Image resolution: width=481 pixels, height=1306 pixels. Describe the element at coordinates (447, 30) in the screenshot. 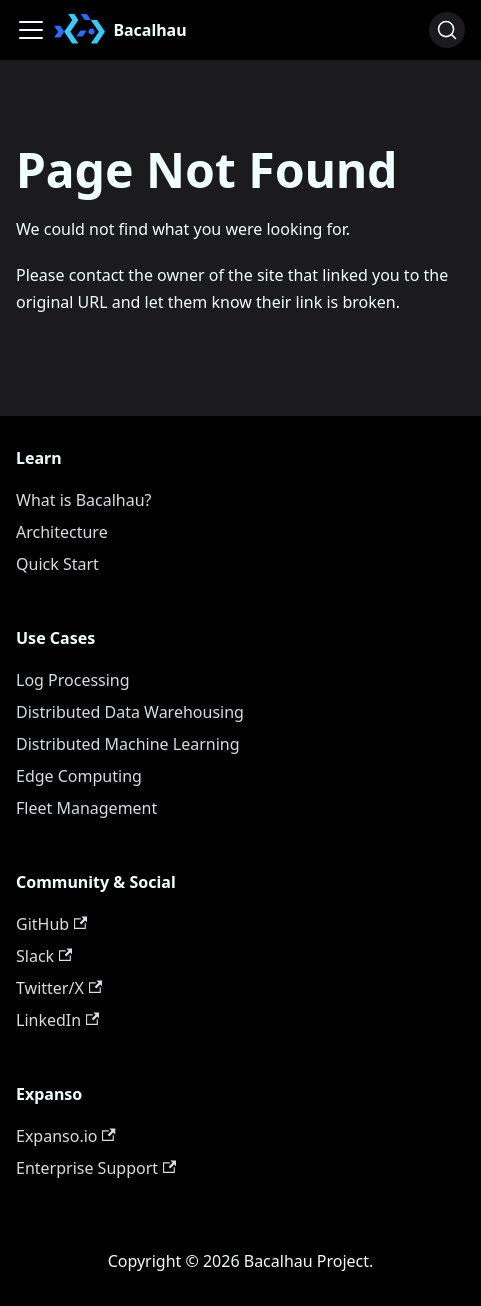

I see `[Search (Ctrl+K)]` at that location.